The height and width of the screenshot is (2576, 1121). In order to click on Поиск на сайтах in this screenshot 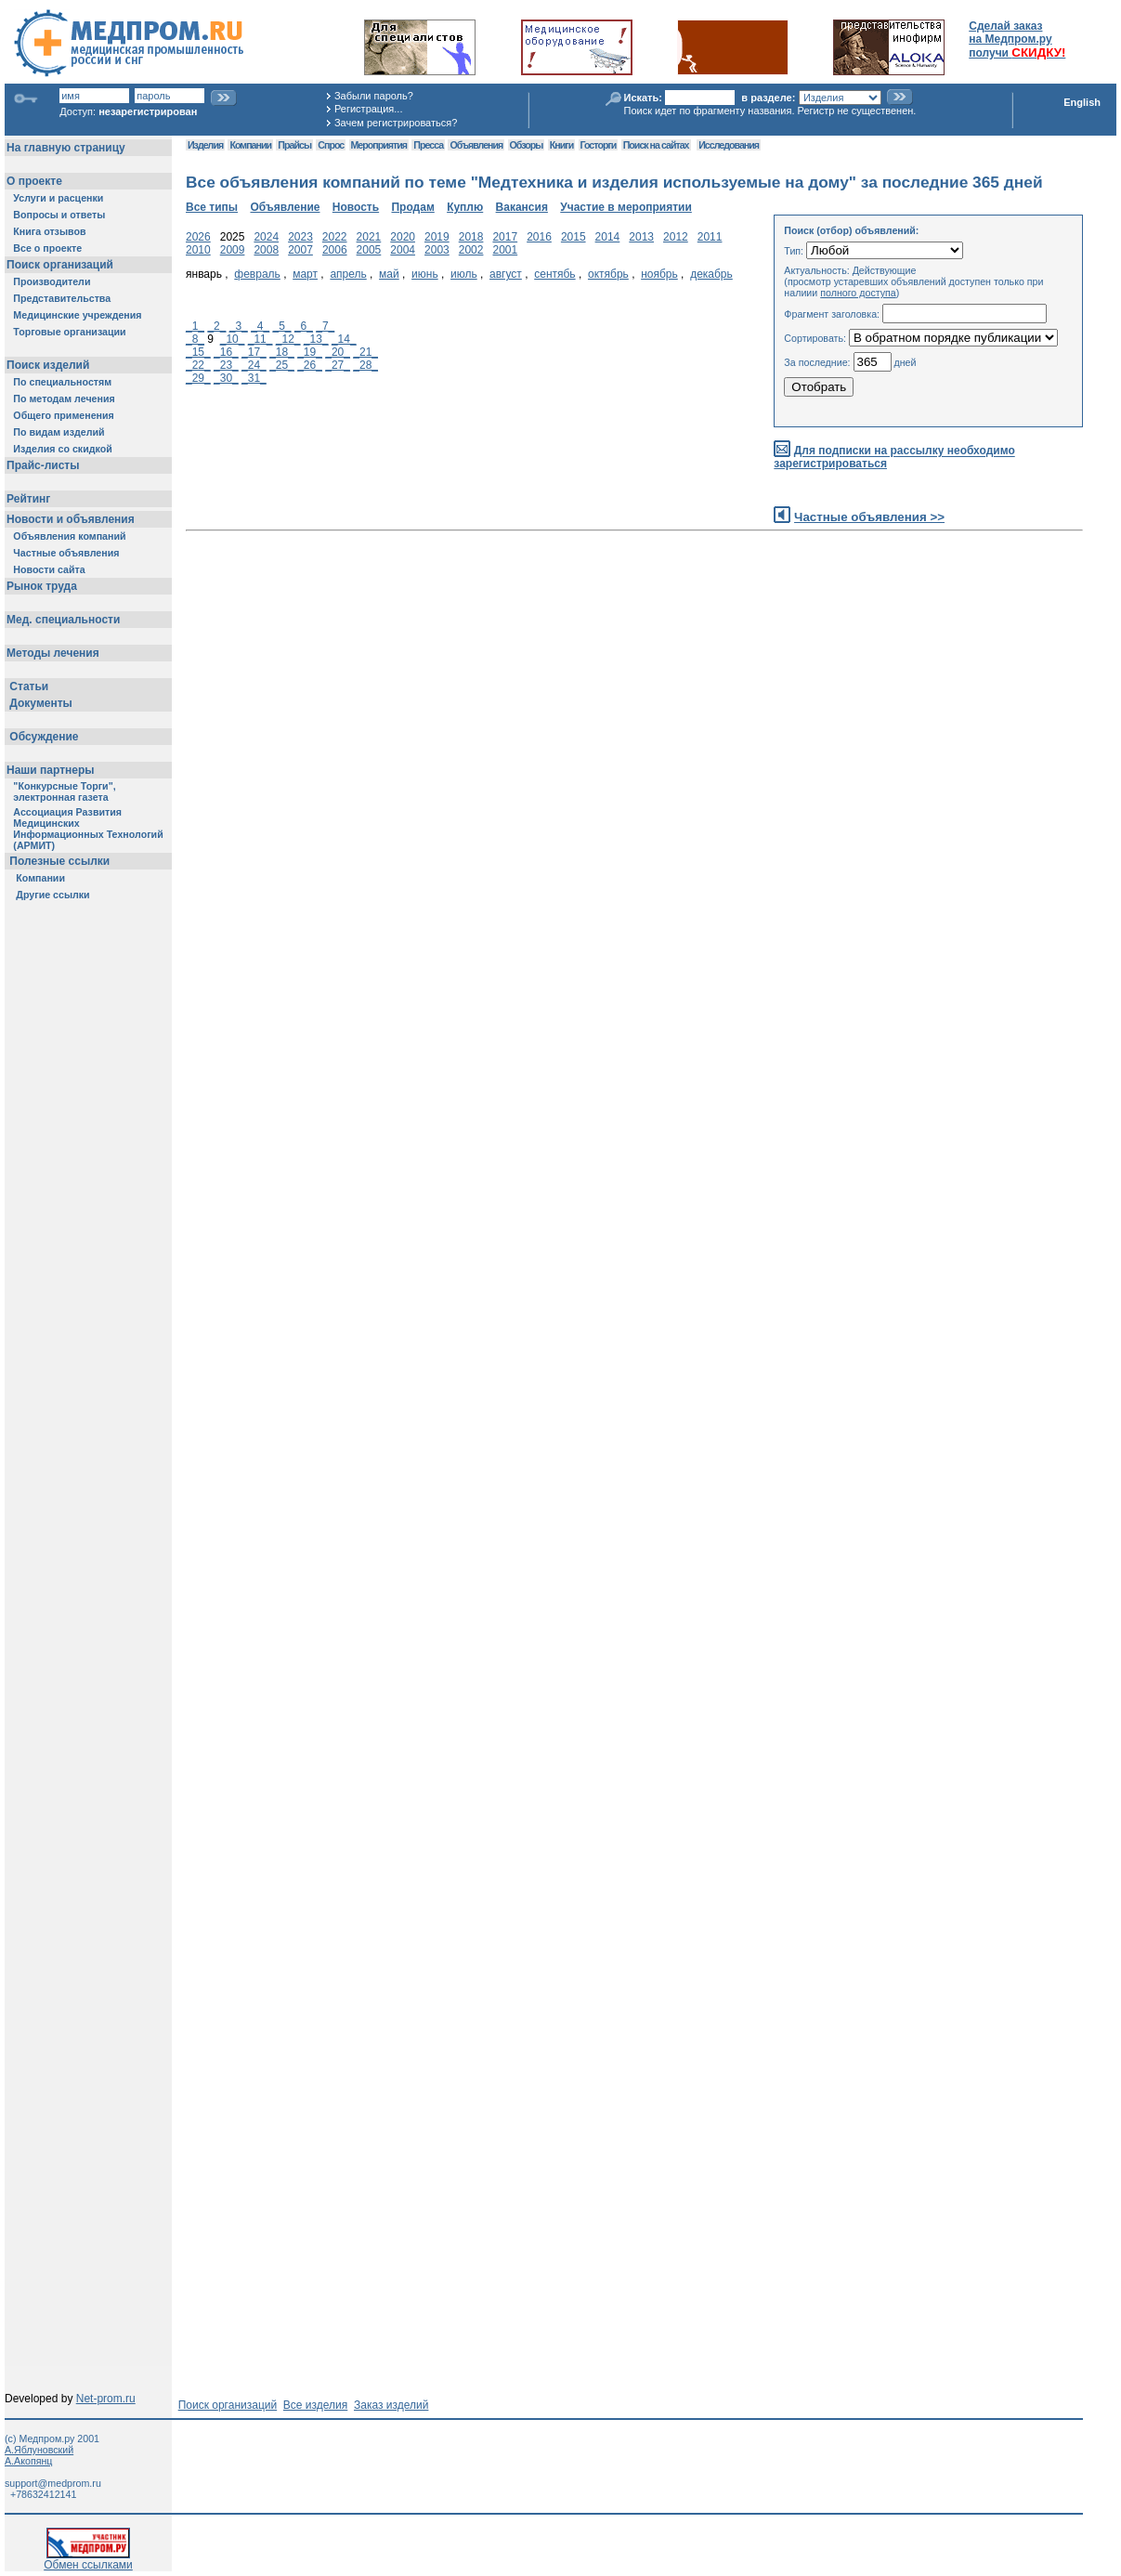, I will do `click(656, 144)`.